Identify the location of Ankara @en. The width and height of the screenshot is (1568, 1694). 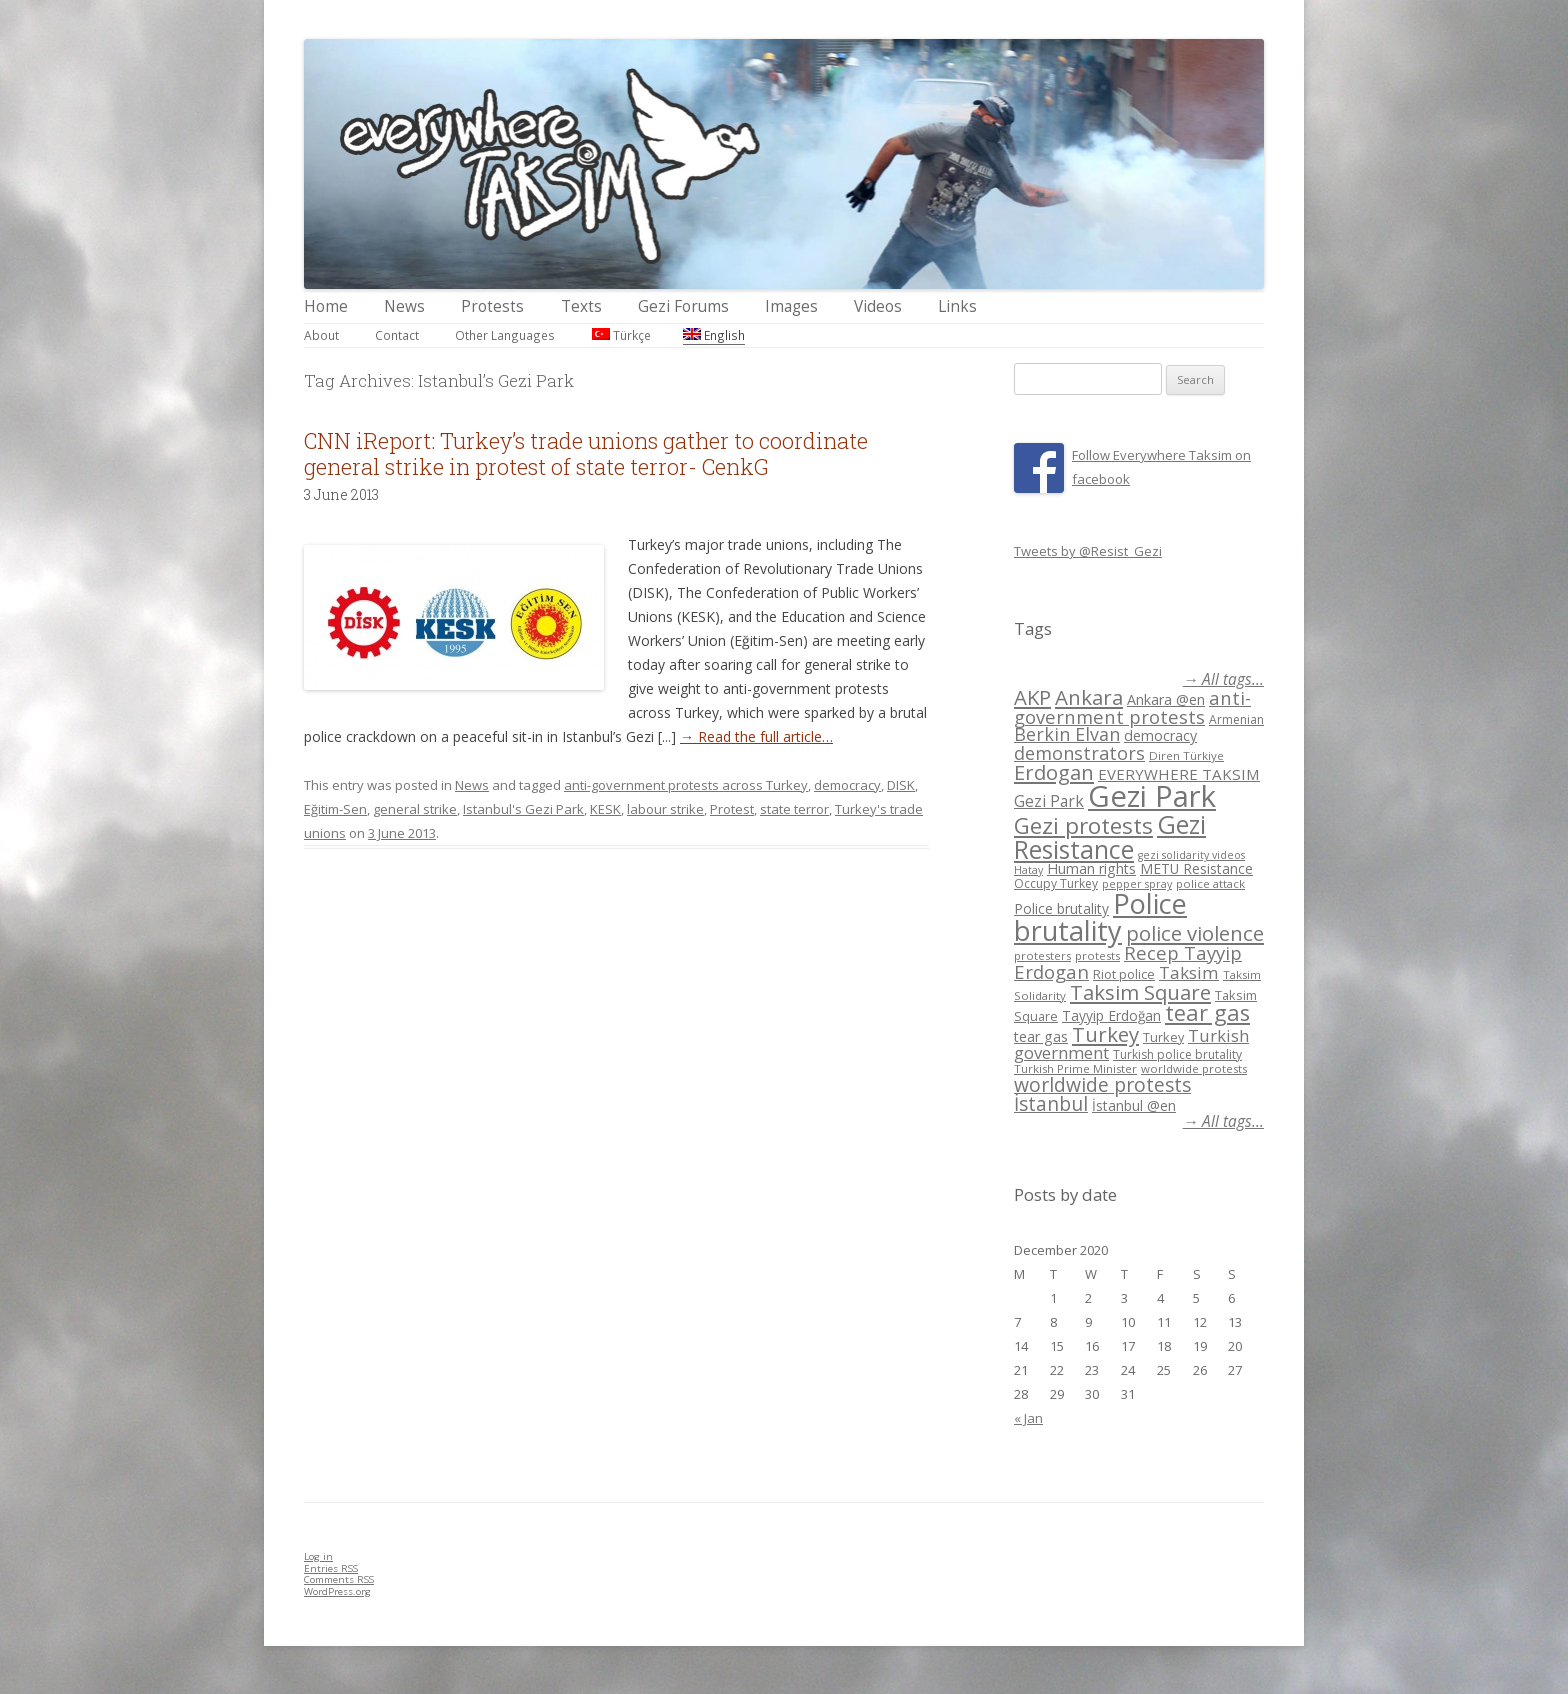
(1166, 699).